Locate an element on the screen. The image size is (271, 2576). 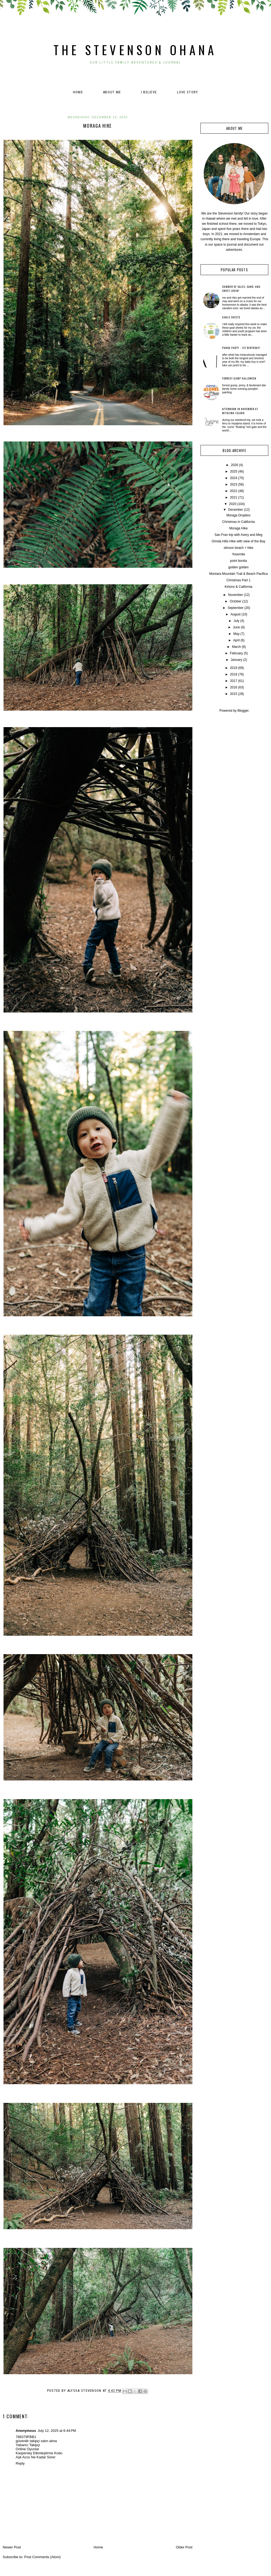
Older Post is located at coordinates (184, 2547).